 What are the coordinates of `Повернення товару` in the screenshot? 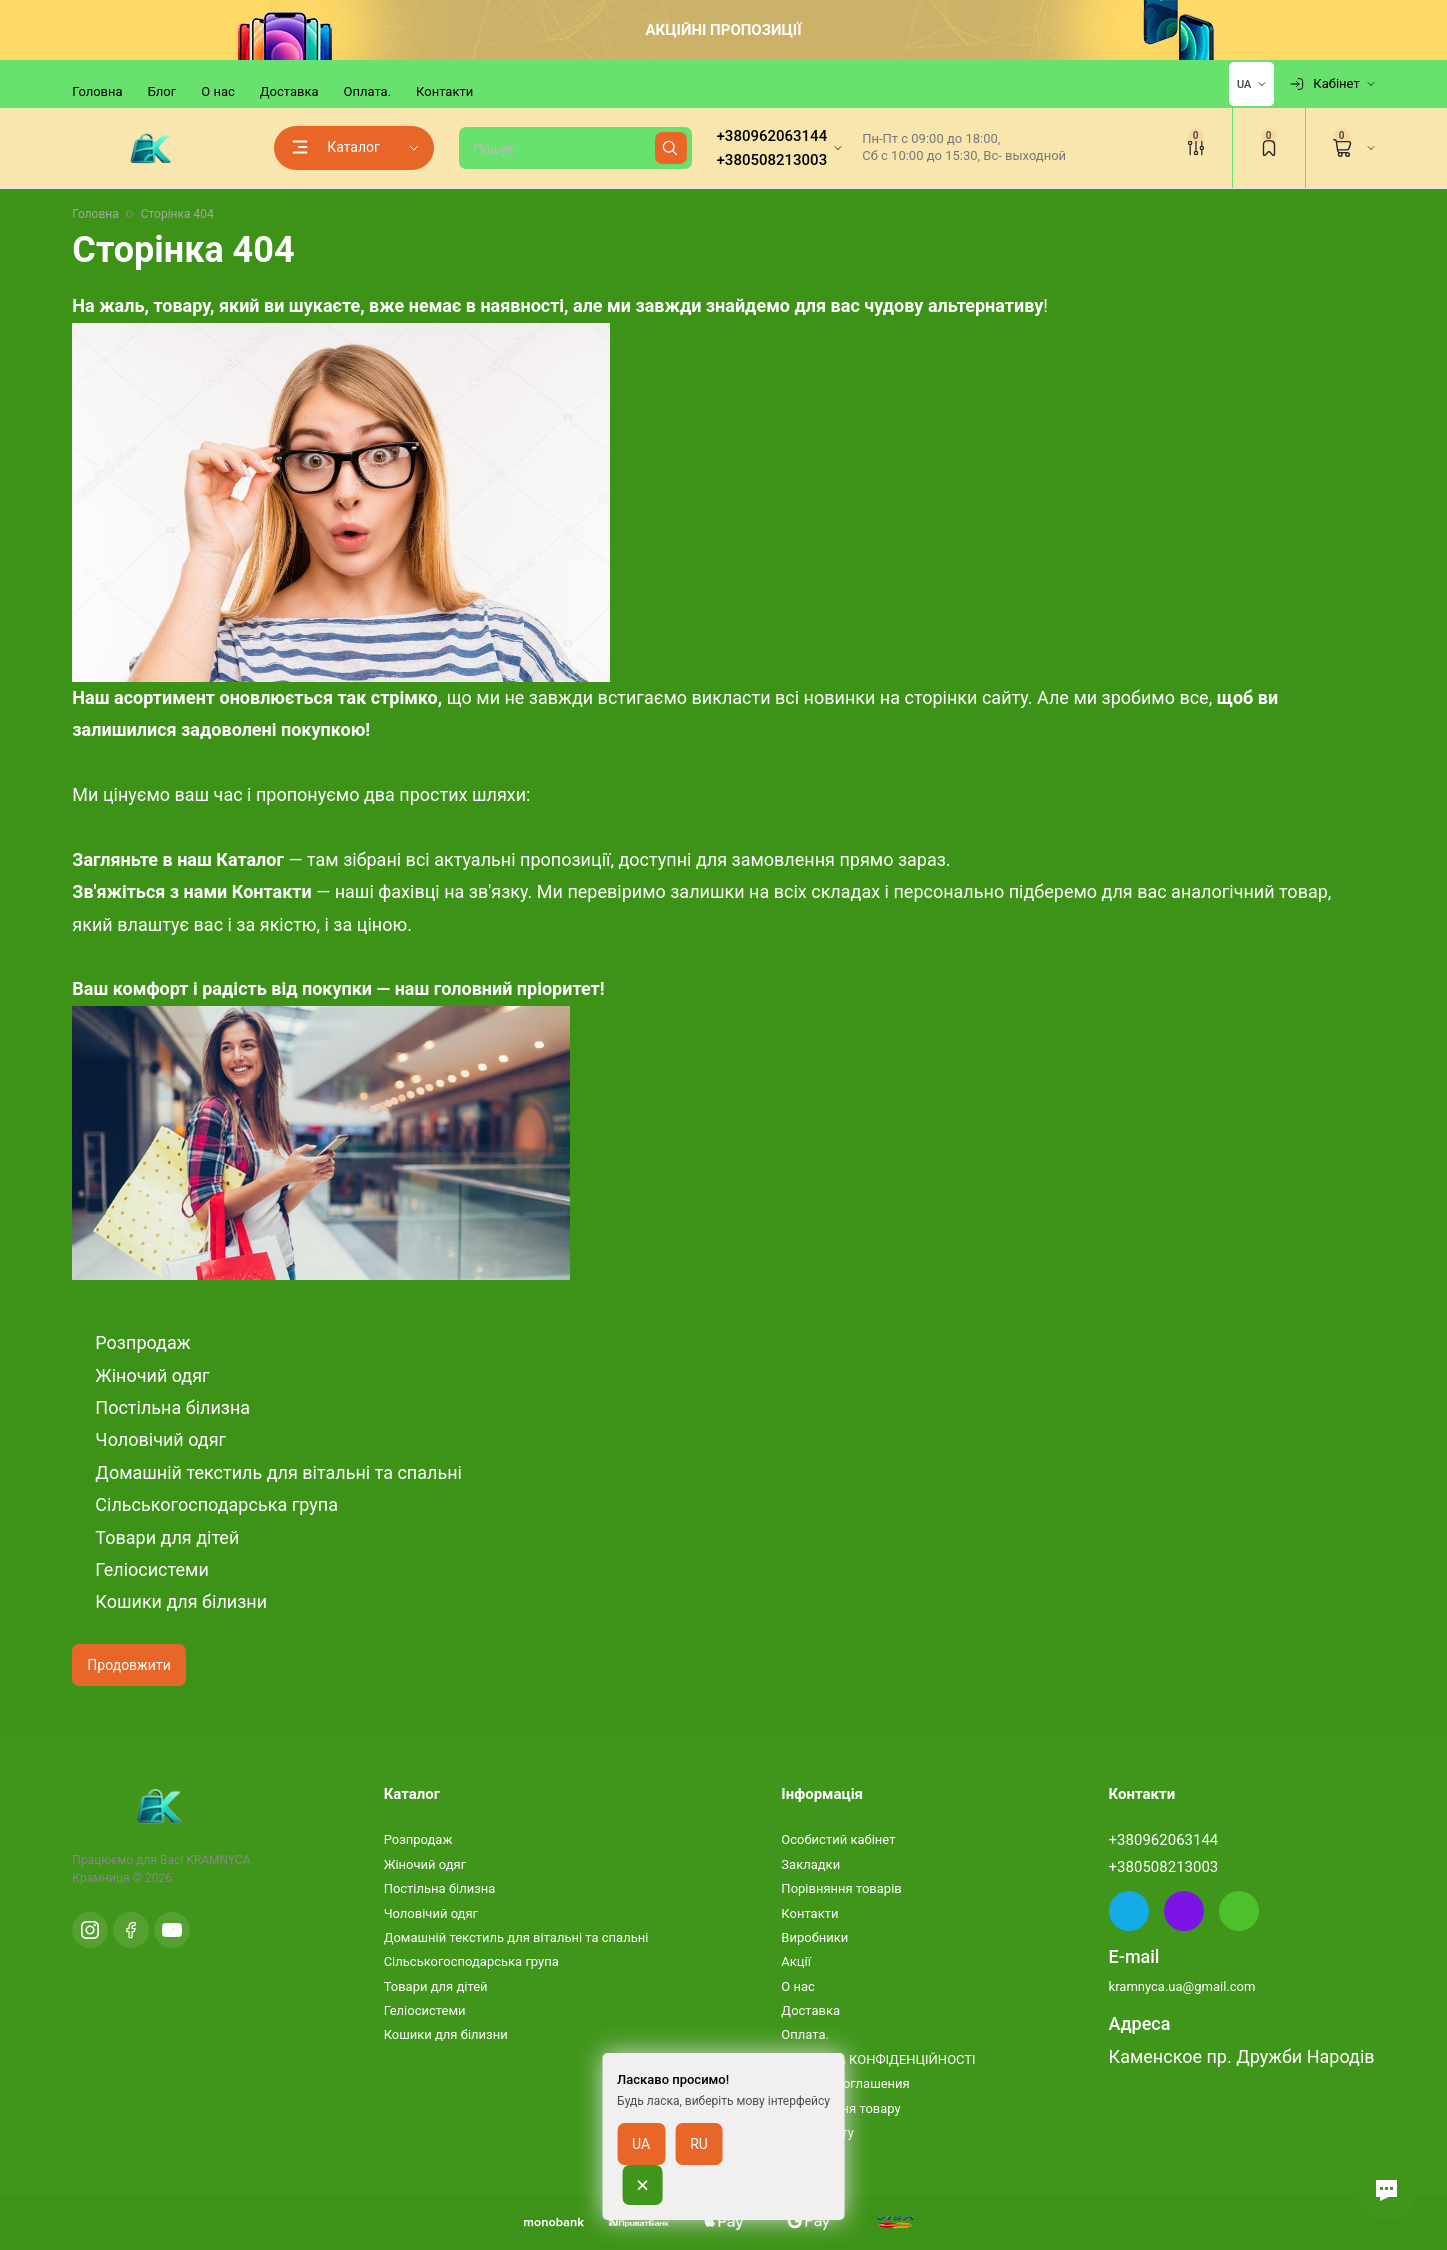 It's located at (840, 2108).